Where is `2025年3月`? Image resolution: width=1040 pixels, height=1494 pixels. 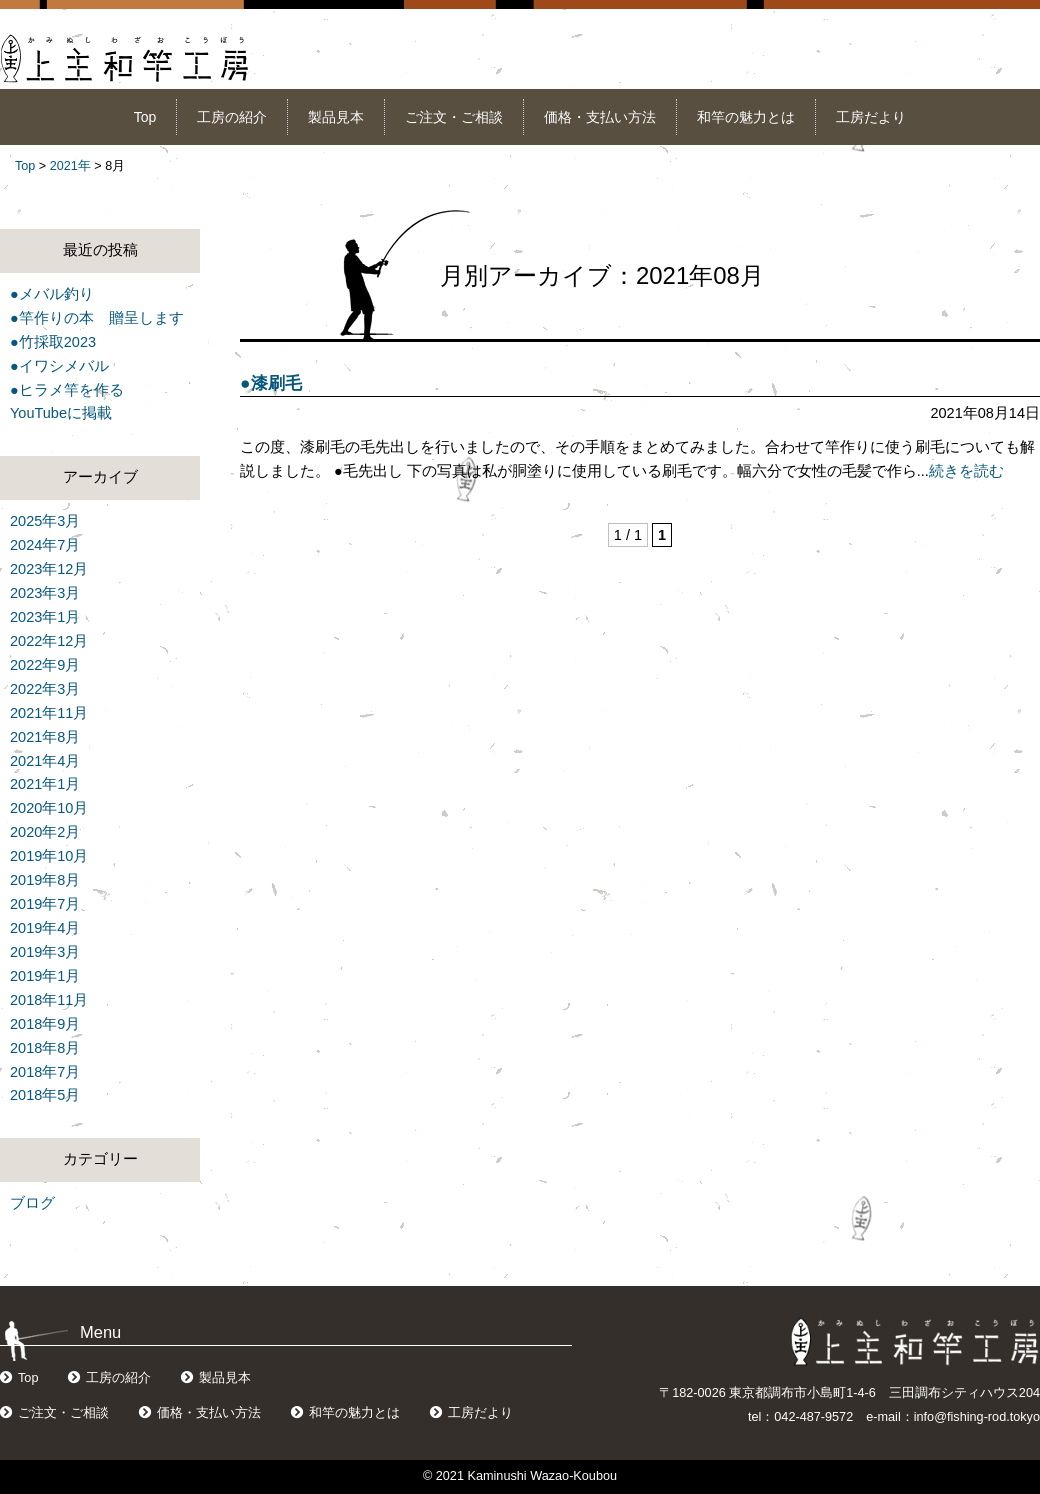
2025年3月 is located at coordinates (45, 521).